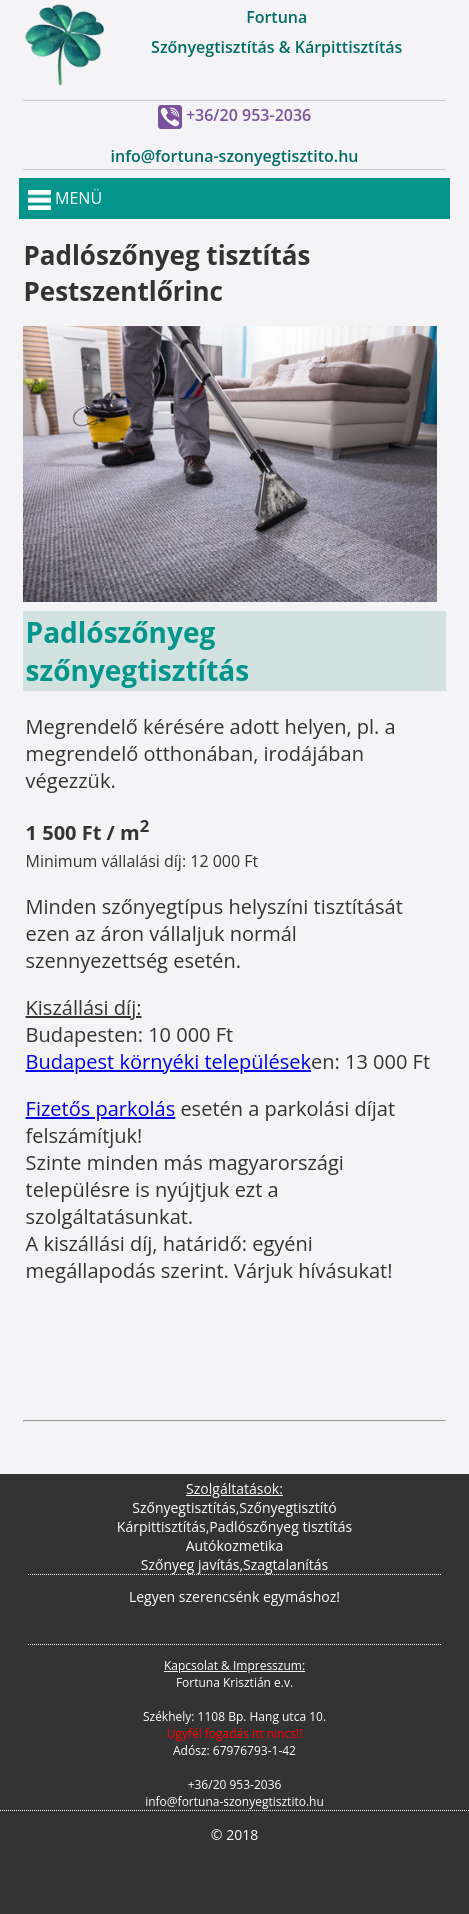 The image size is (469, 1914). I want to click on Szőnyeg javítás, so click(190, 1564).